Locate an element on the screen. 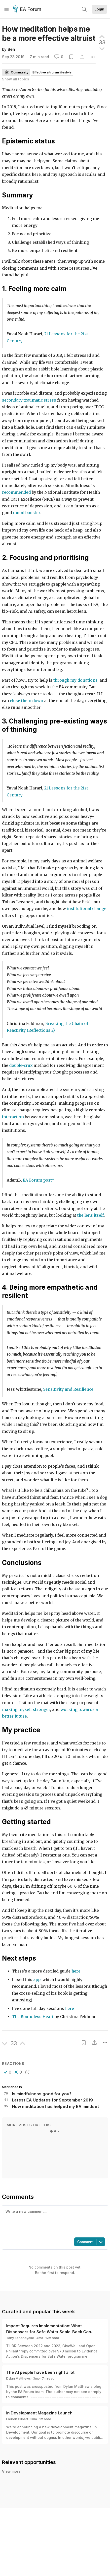 The height and width of the screenshot is (2576, 110). [Menu] is located at coordinates (7, 9).